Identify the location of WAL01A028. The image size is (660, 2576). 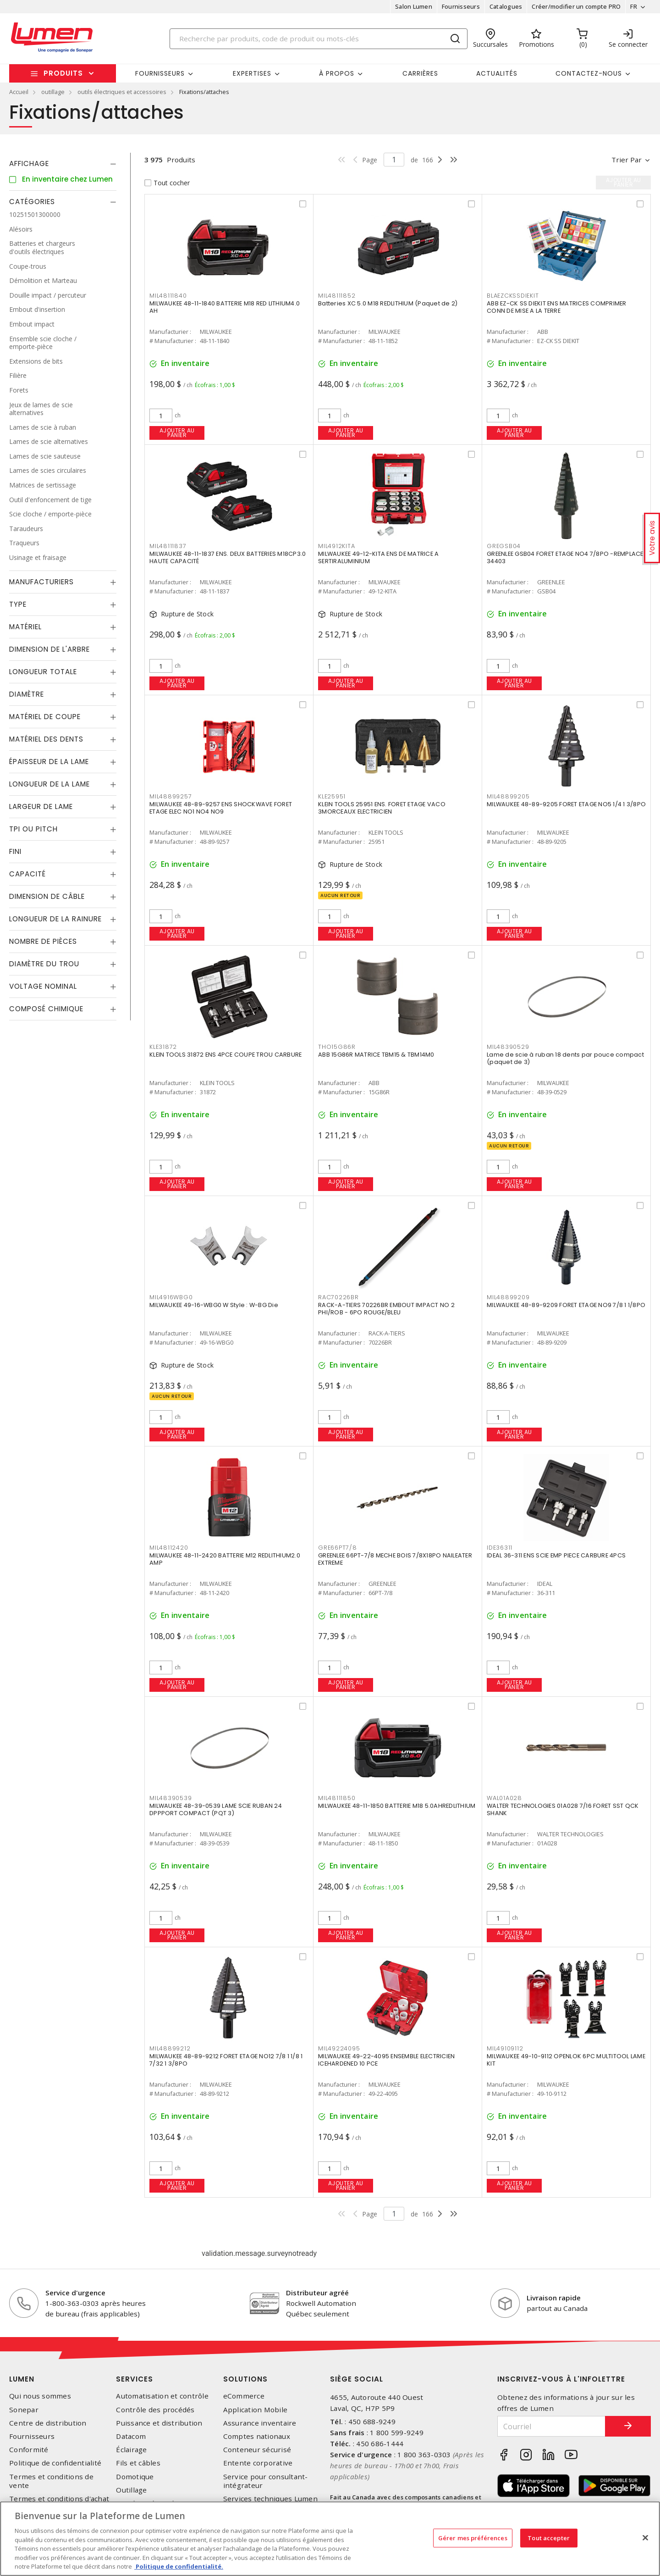
(504, 1798).